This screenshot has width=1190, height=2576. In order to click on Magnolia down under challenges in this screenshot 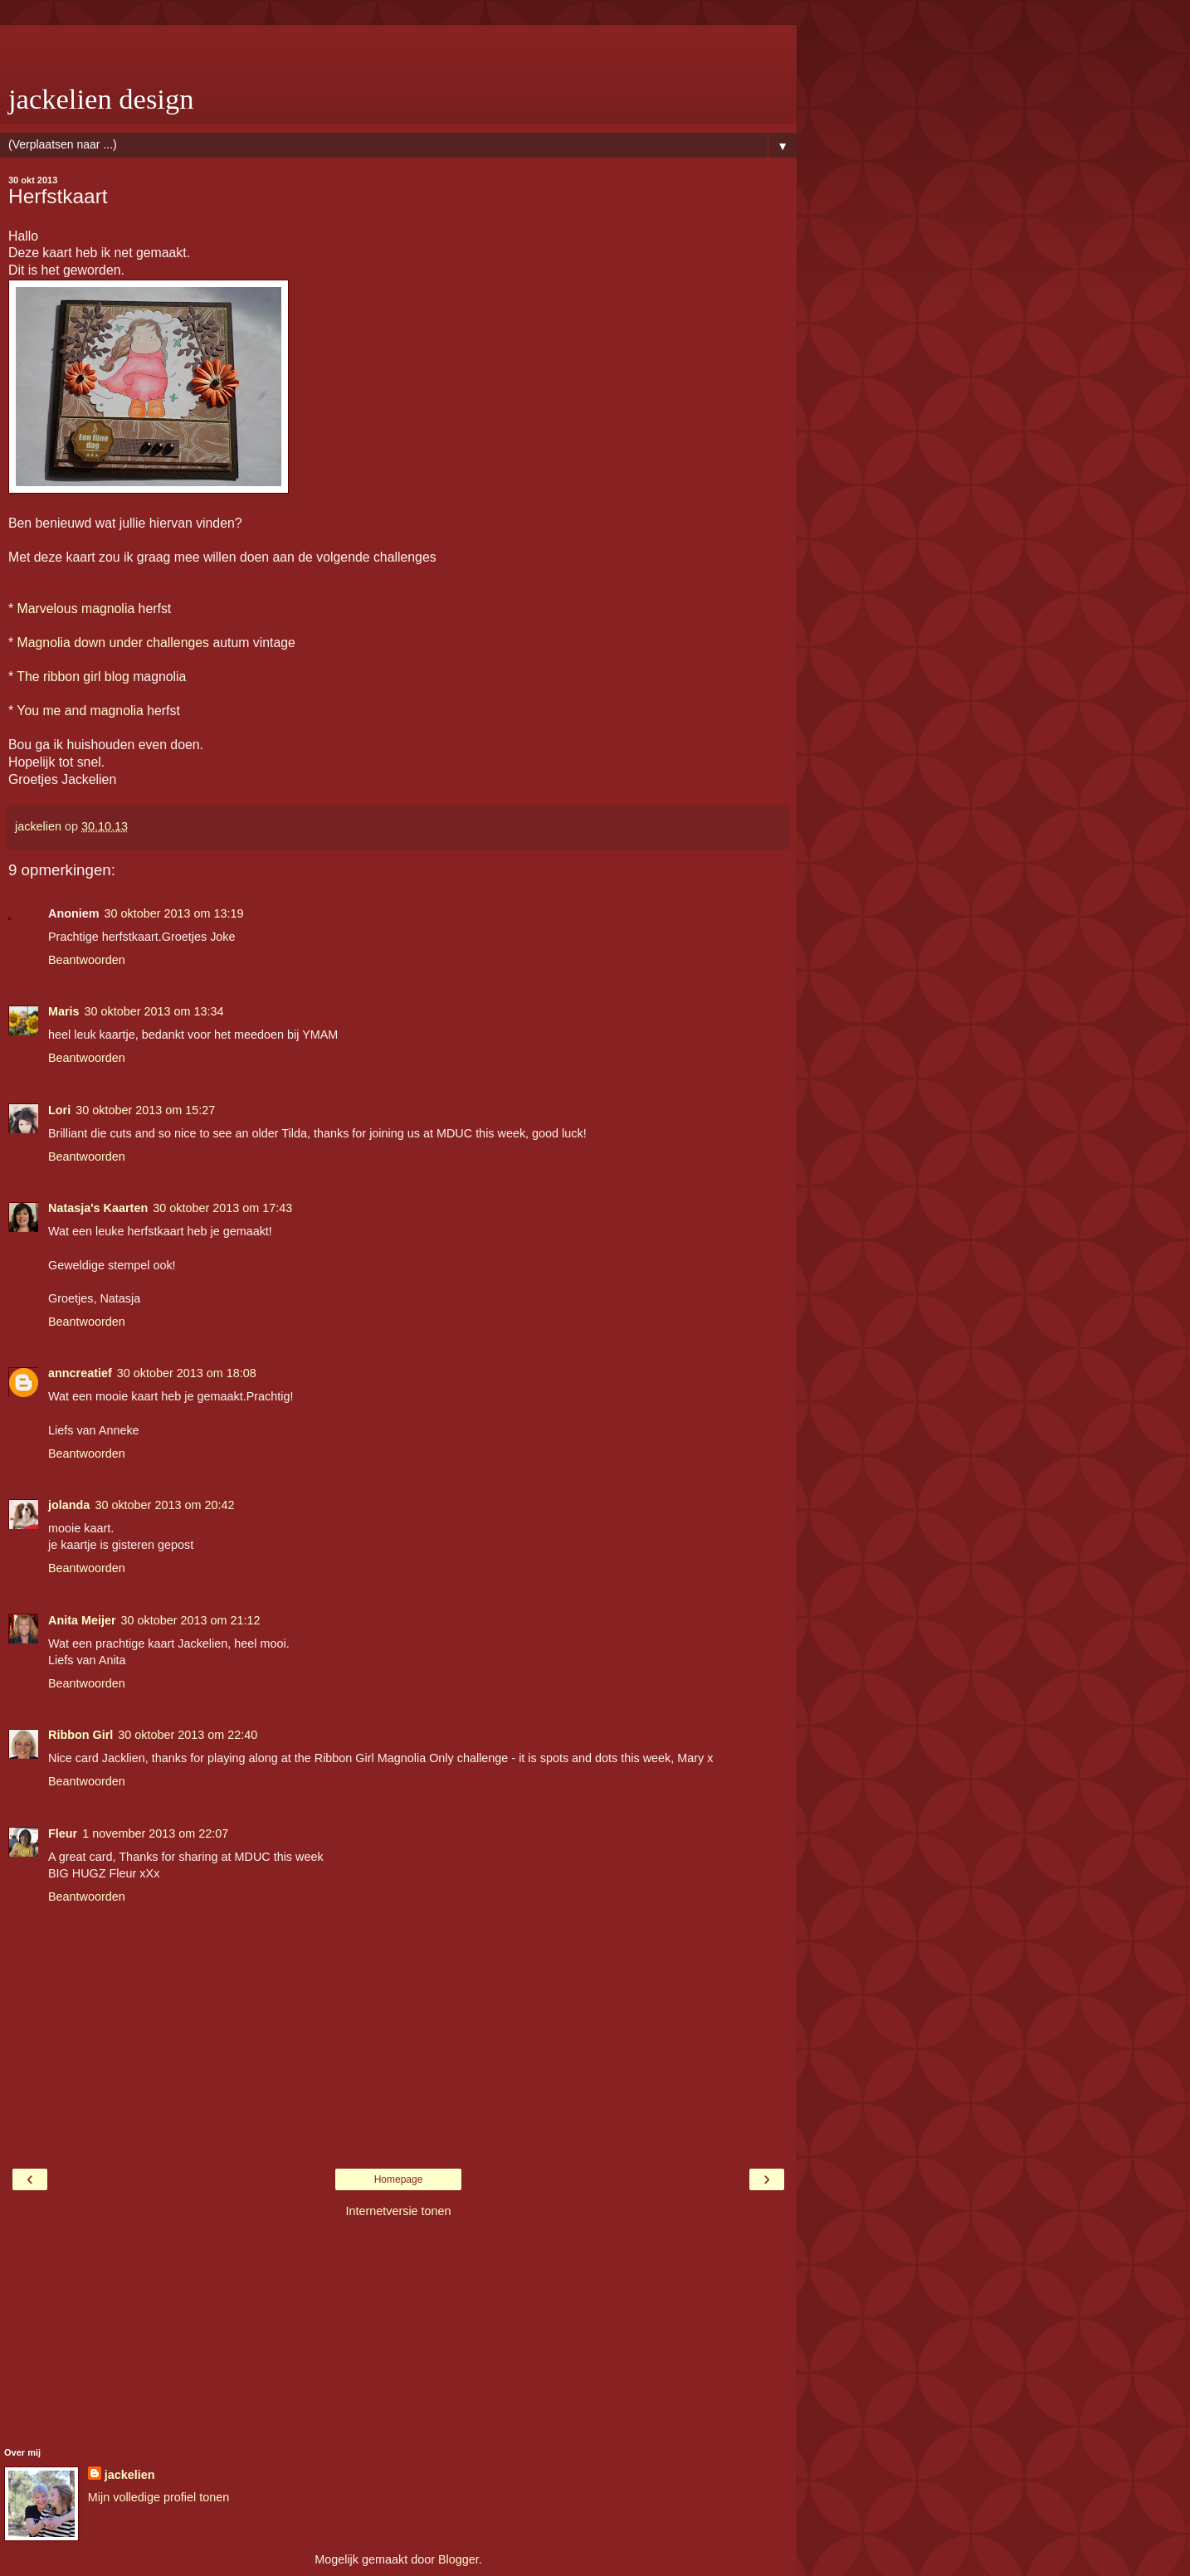, I will do `click(113, 642)`.